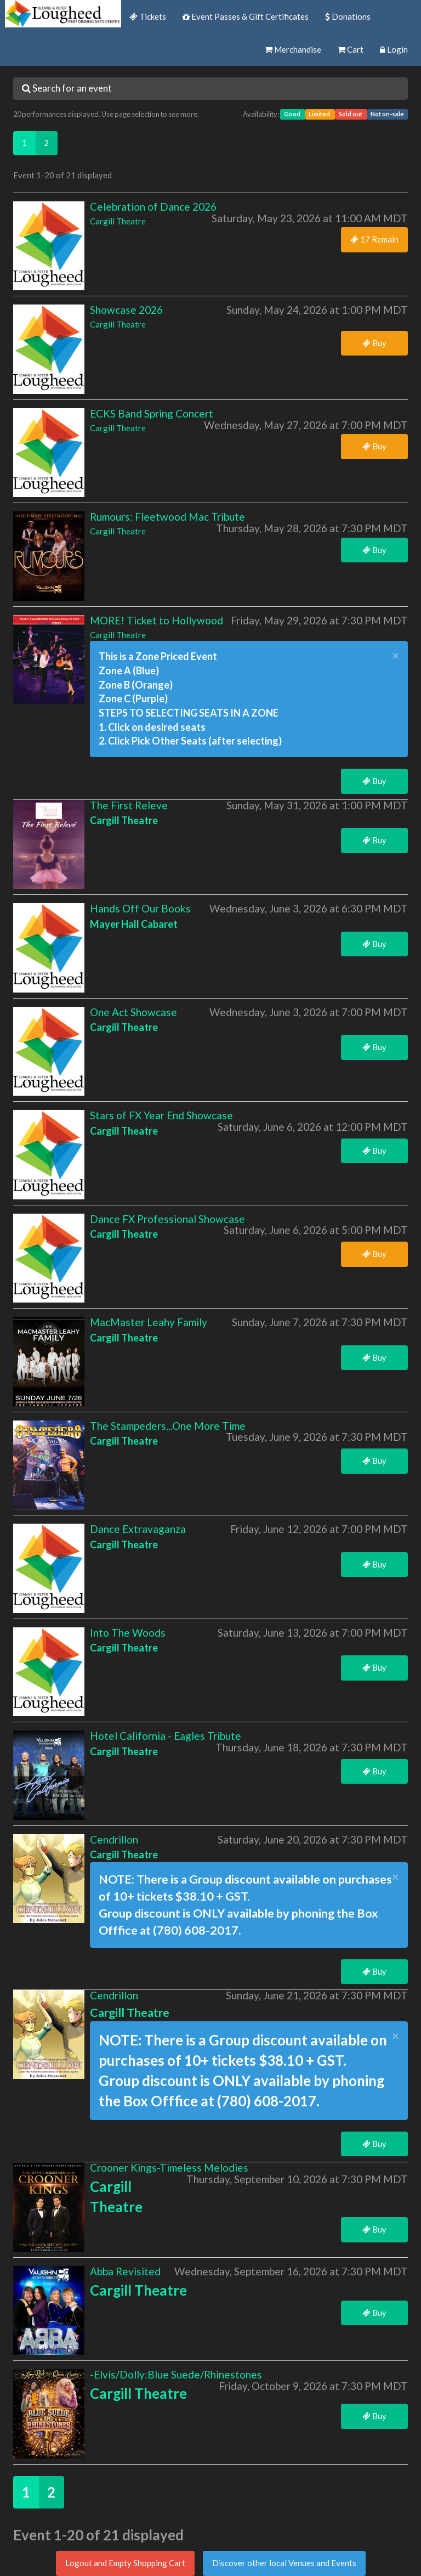 The image size is (421, 2576). Describe the element at coordinates (126, 309) in the screenshot. I see `Showcase 2026` at that location.